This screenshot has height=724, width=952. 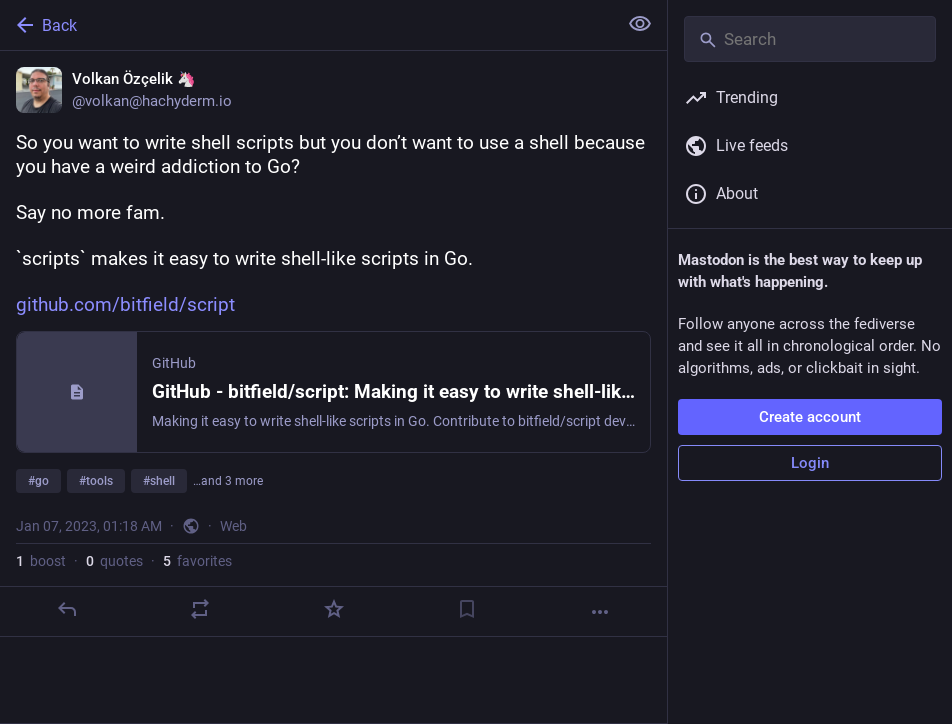 I want to click on [Search], so click(x=810, y=39).